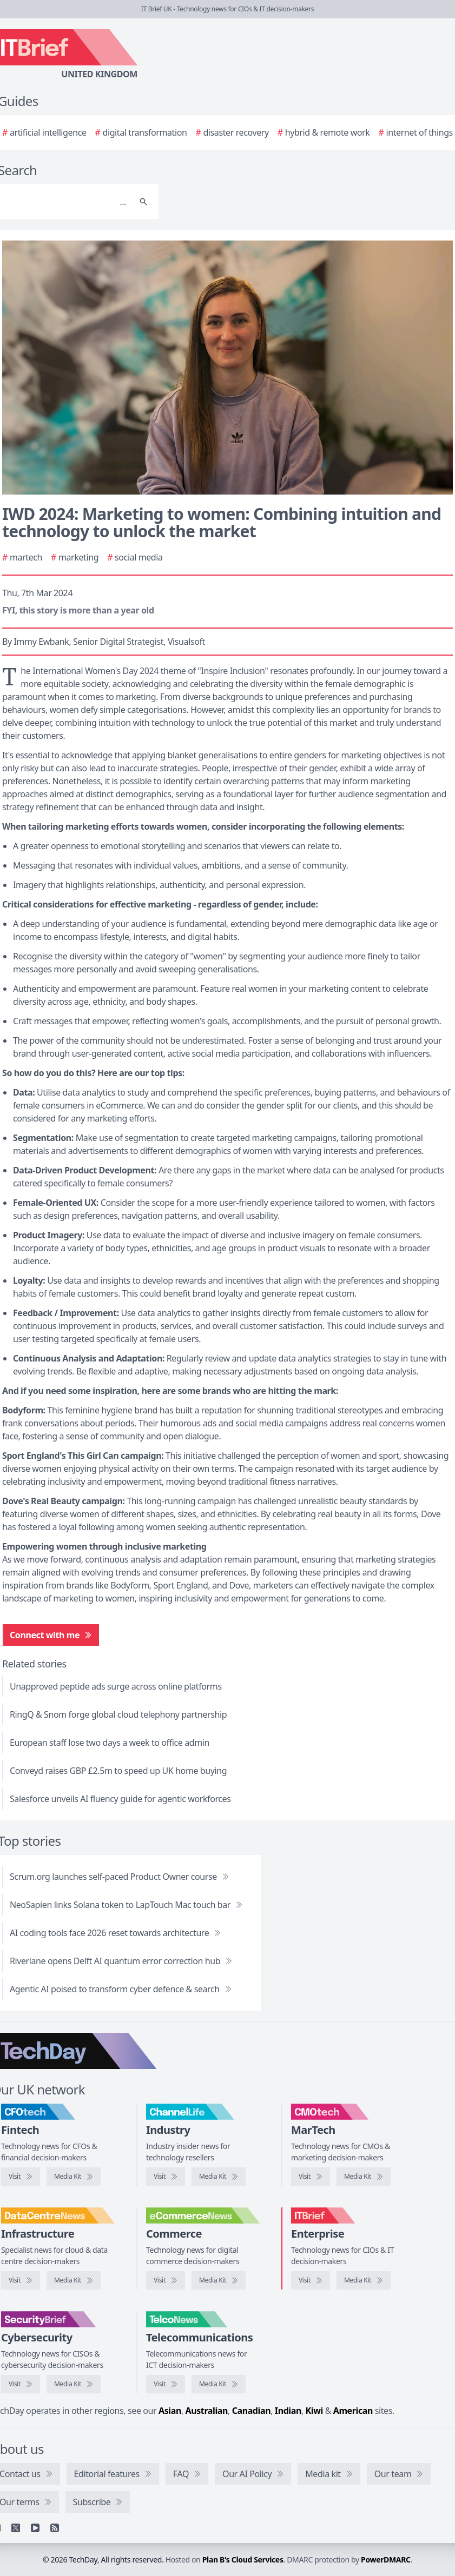  What do you see at coordinates (353, 2411) in the screenshot?
I see `American` at bounding box center [353, 2411].